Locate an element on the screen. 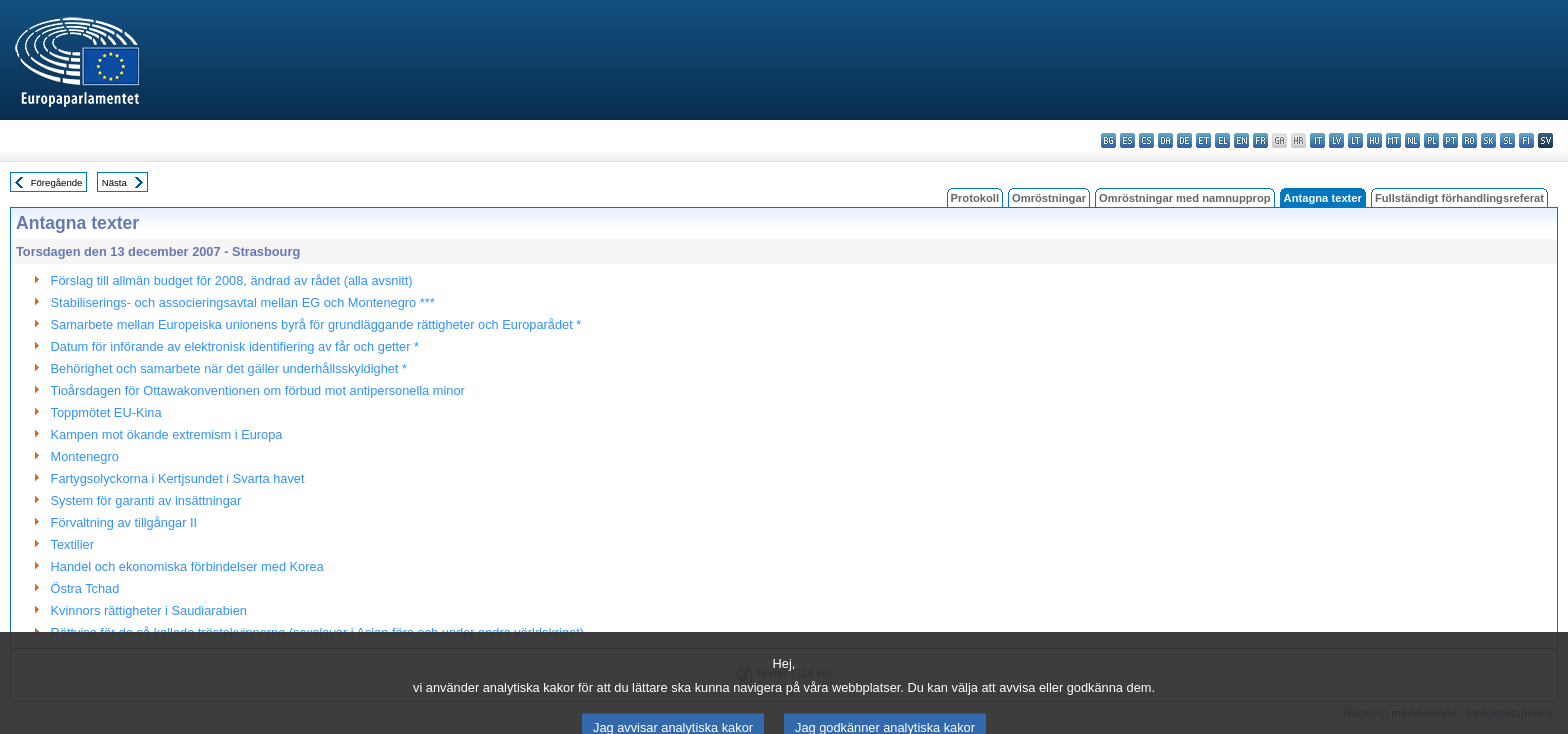 This screenshot has width=1568, height=734. et - eesti keel is located at coordinates (1203, 140).